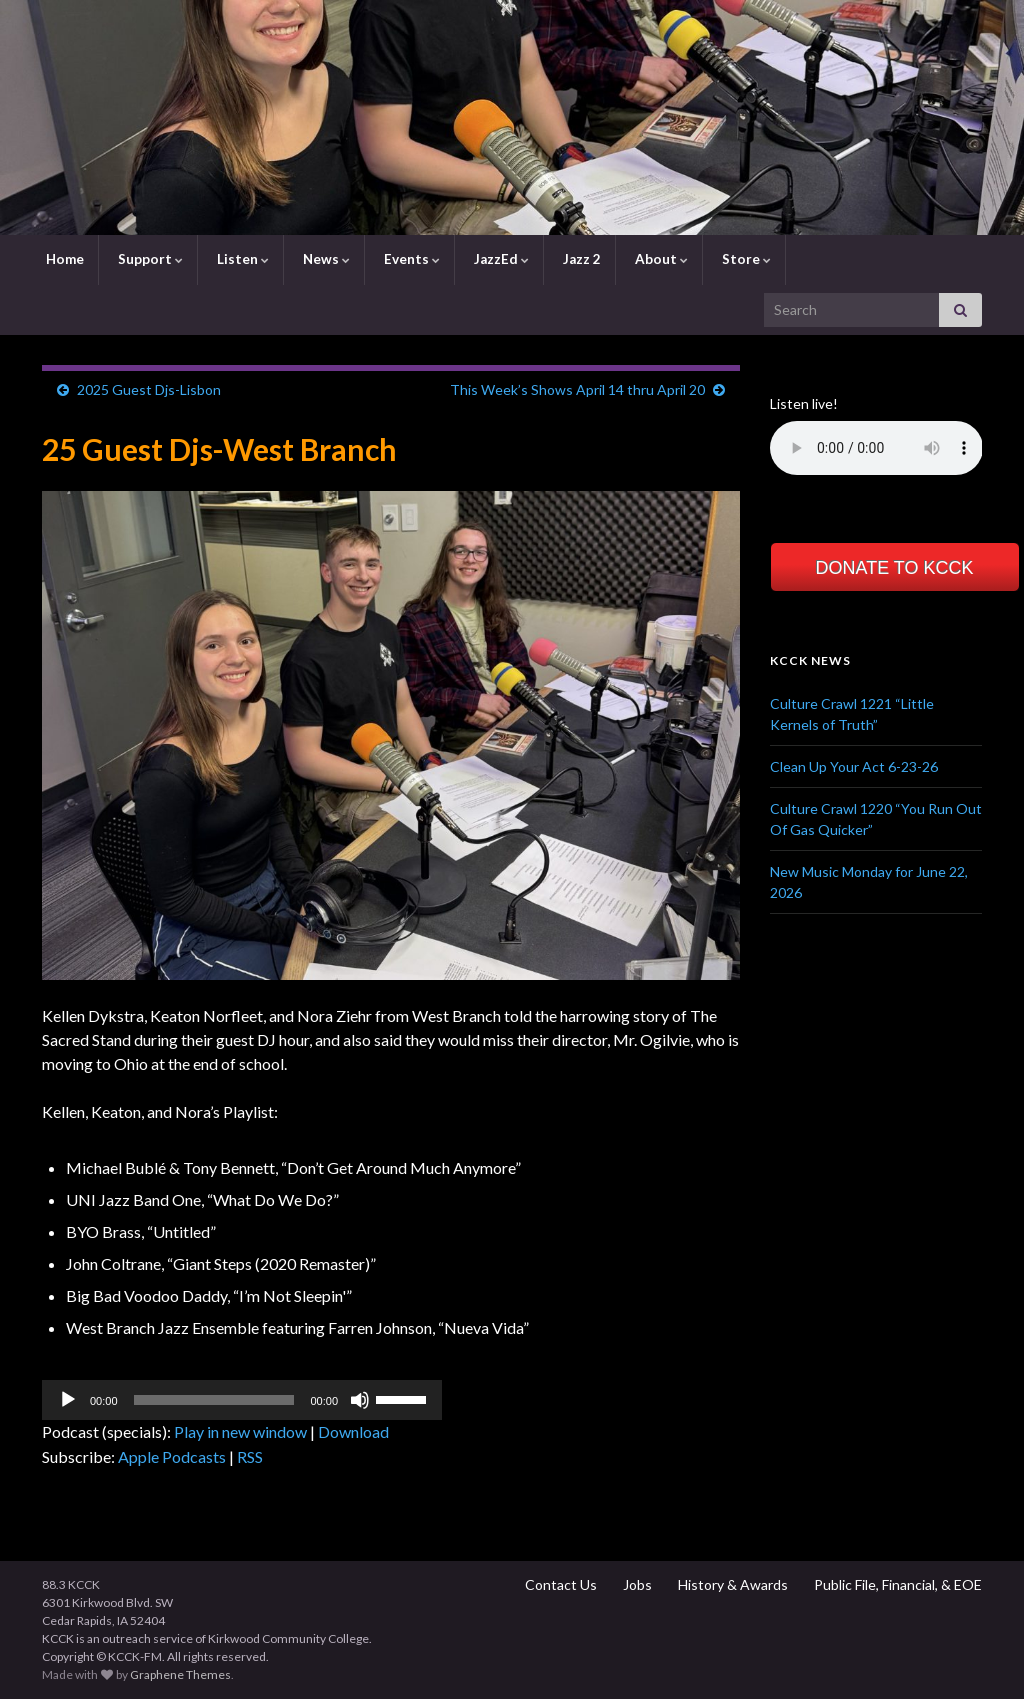  What do you see at coordinates (149, 259) in the screenshot?
I see `Support` at bounding box center [149, 259].